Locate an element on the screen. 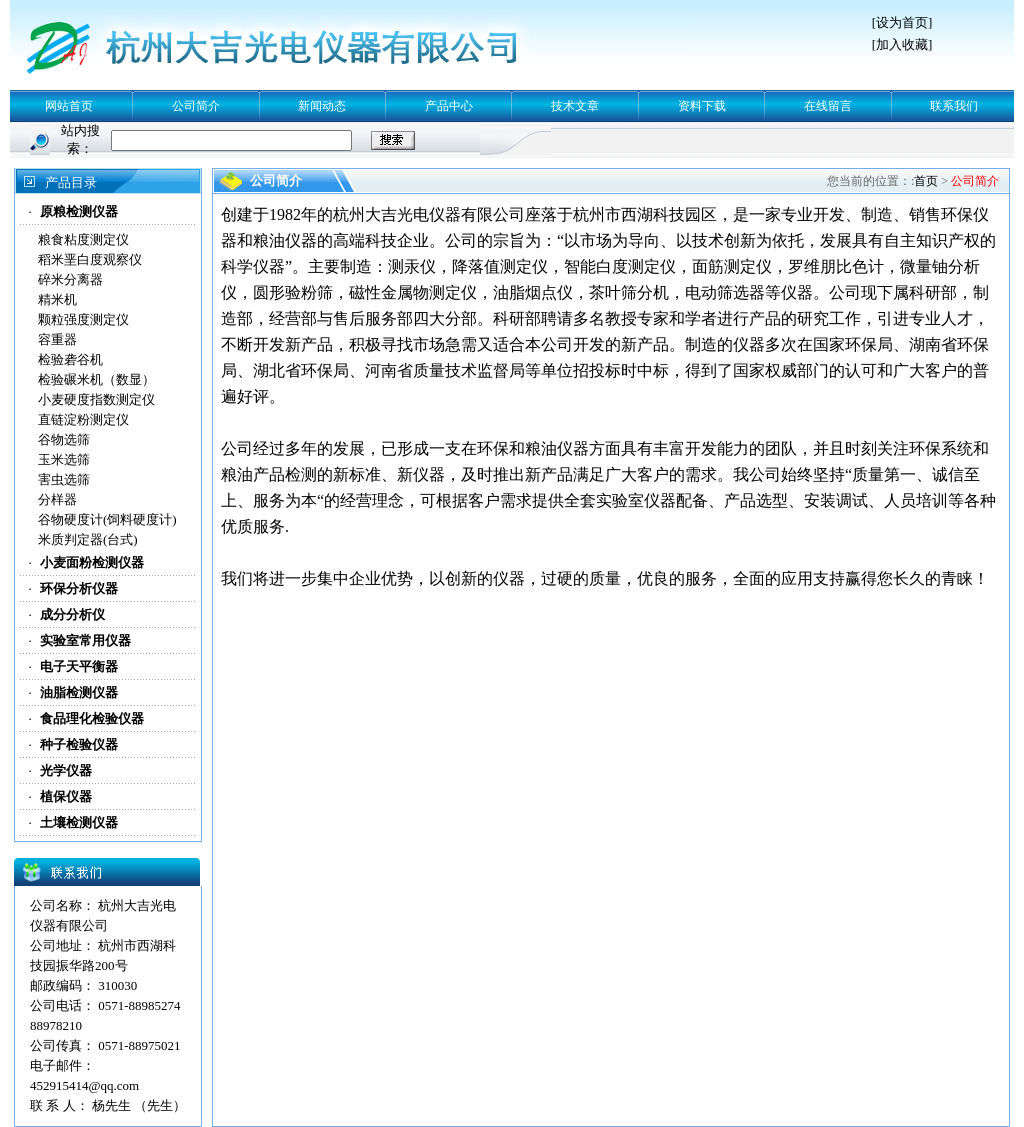 The width and height of the screenshot is (1024, 1127). 在线留言 is located at coordinates (828, 106).